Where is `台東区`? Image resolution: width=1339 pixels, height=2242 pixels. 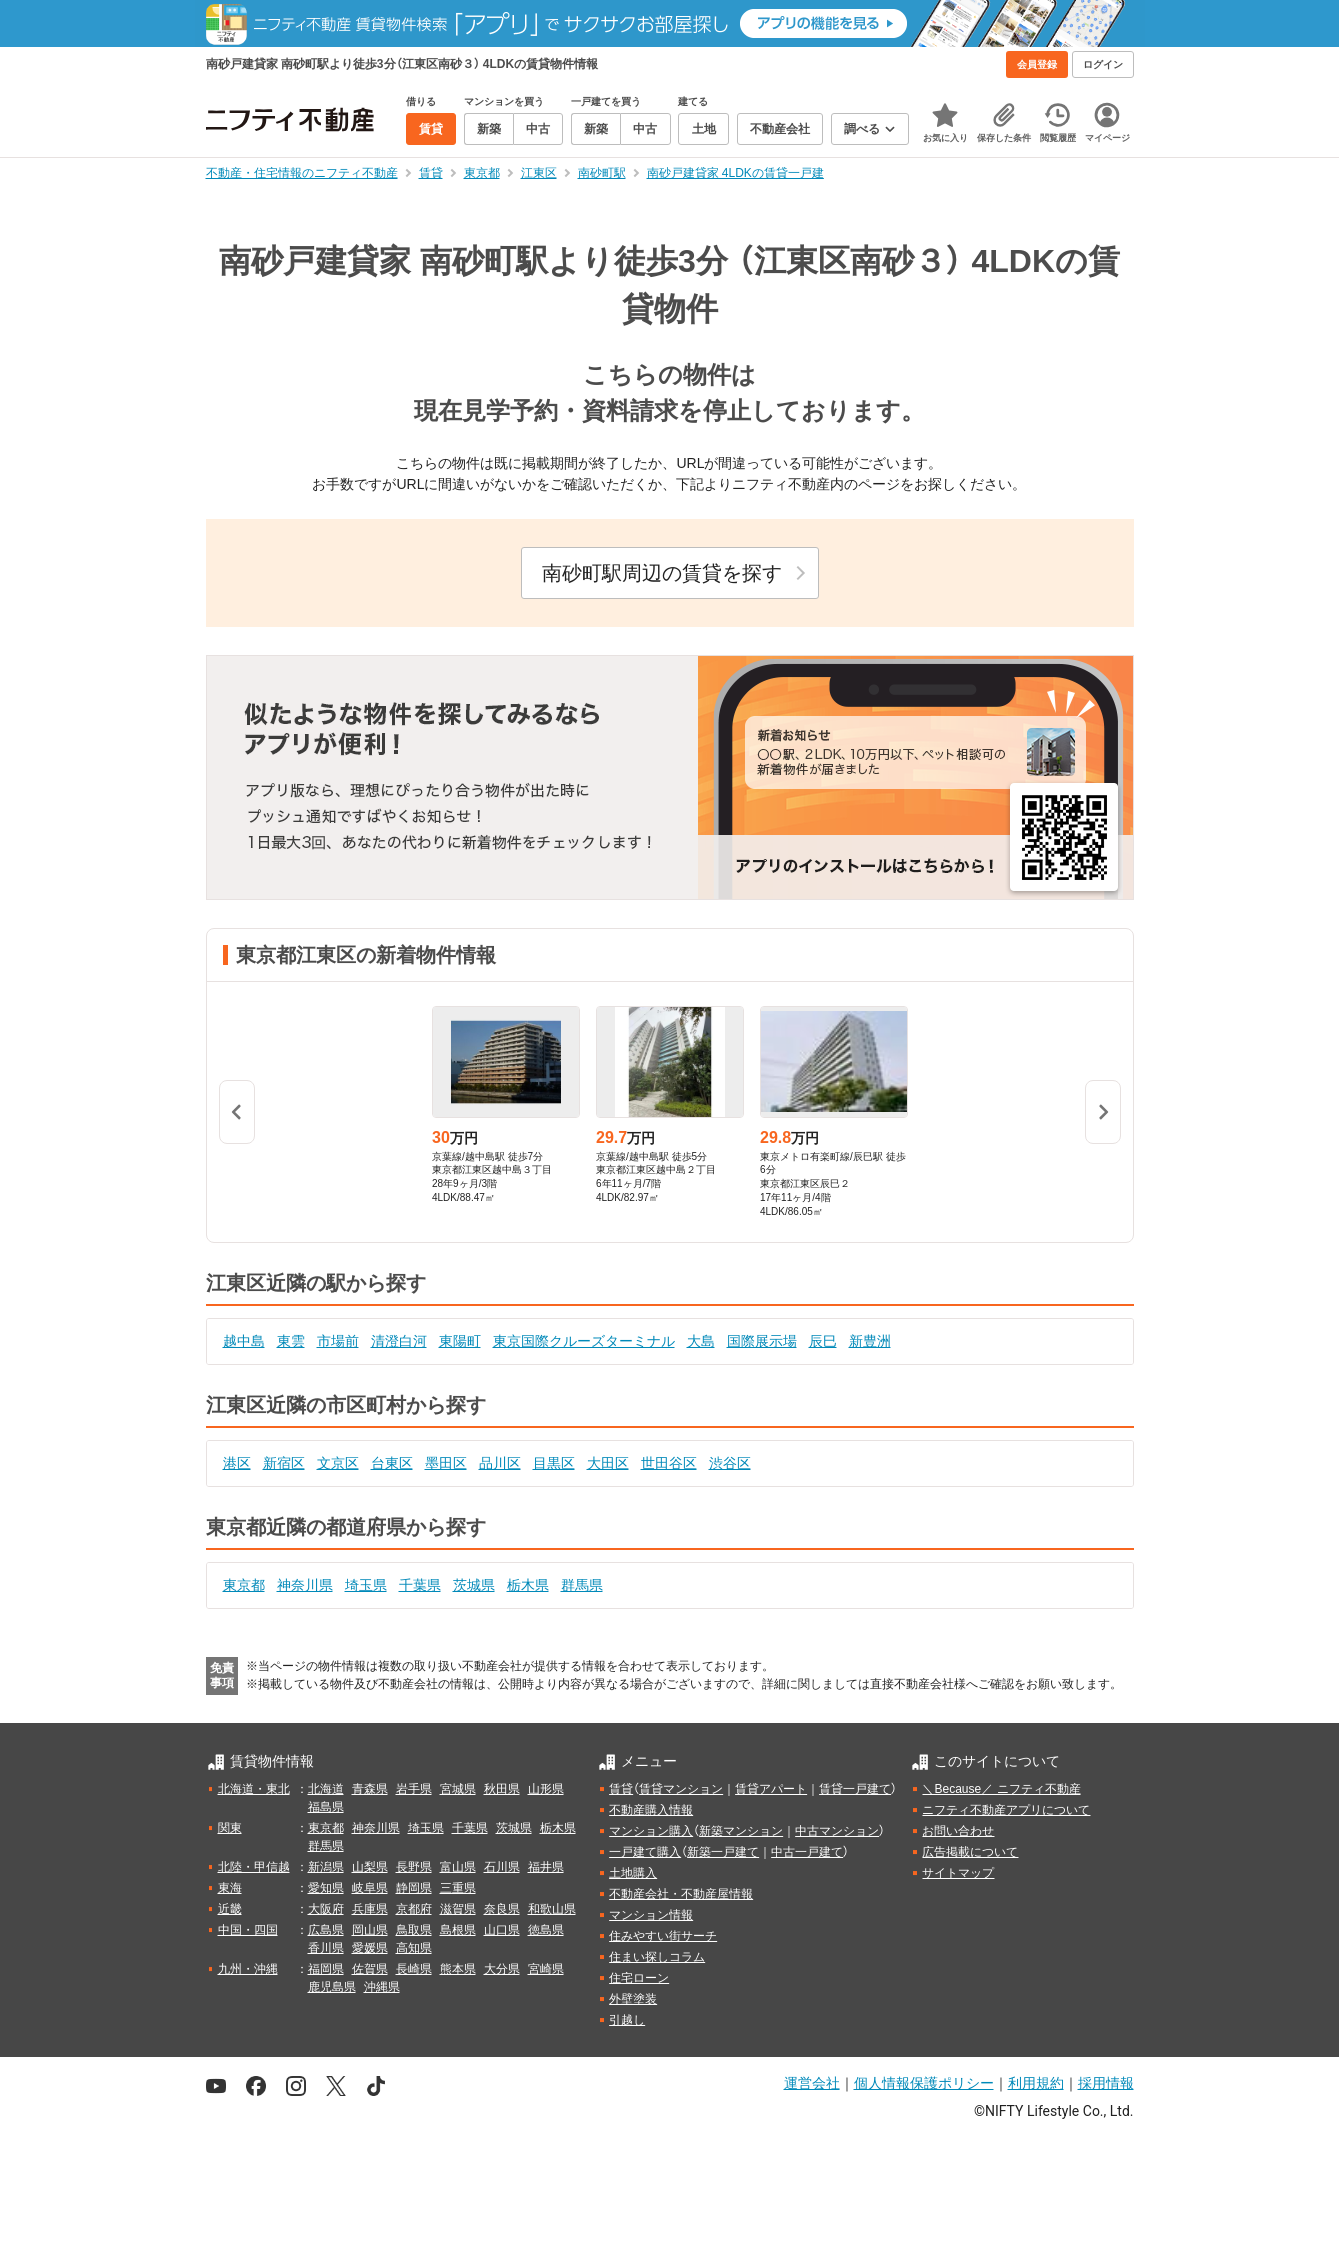
台東区 is located at coordinates (392, 1463).